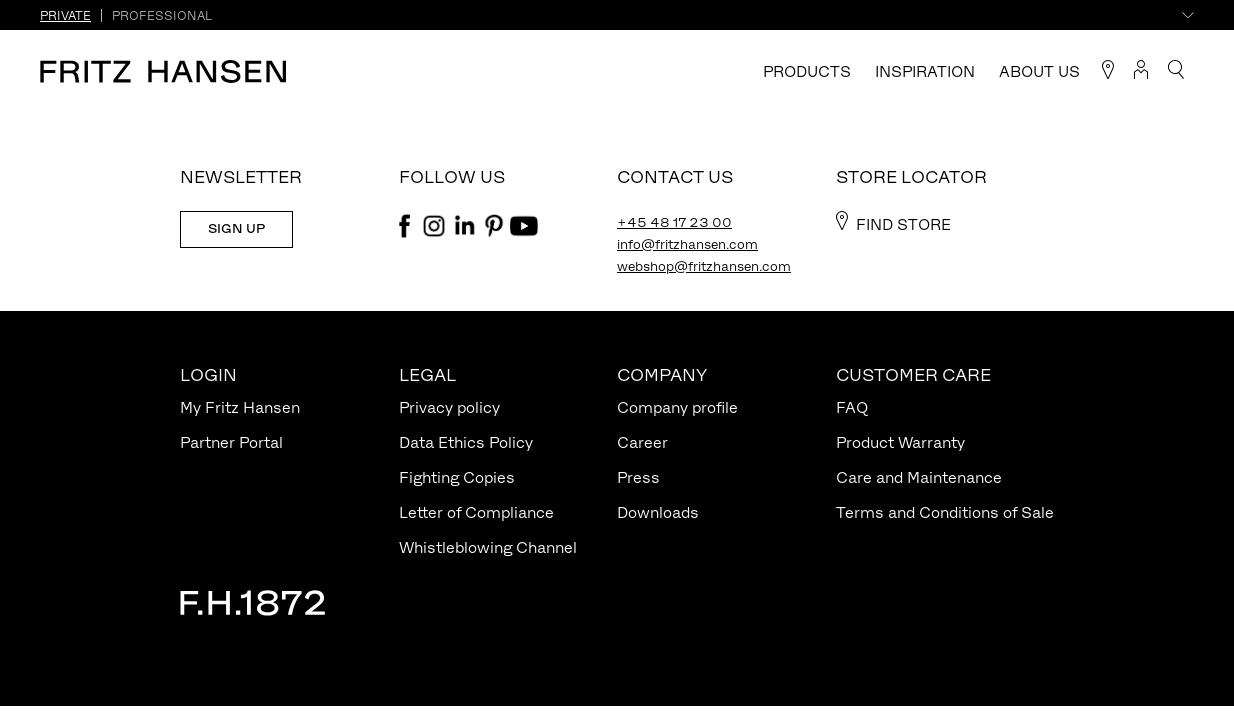 Image resolution: width=1234 pixels, height=720 pixels. Describe the element at coordinates (488, 547) in the screenshot. I see `Whistleblowing Channel` at that location.